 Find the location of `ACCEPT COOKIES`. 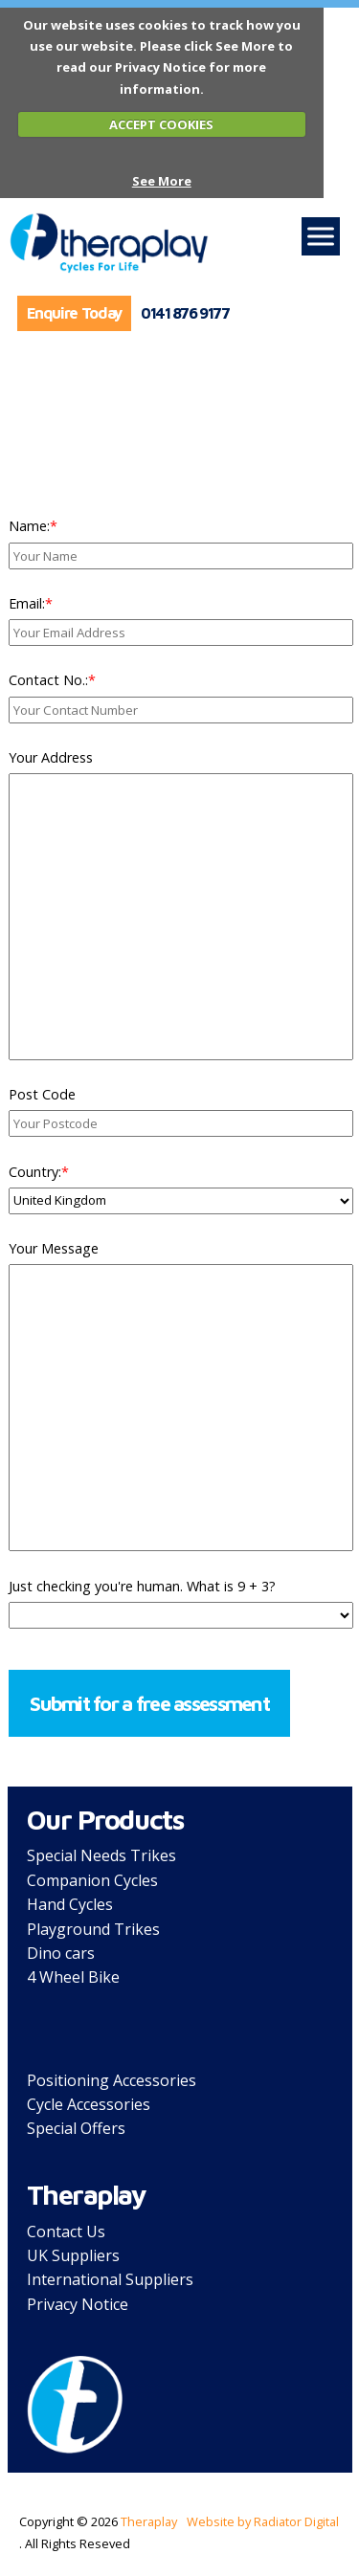

ACCEPT COOKIES is located at coordinates (161, 124).